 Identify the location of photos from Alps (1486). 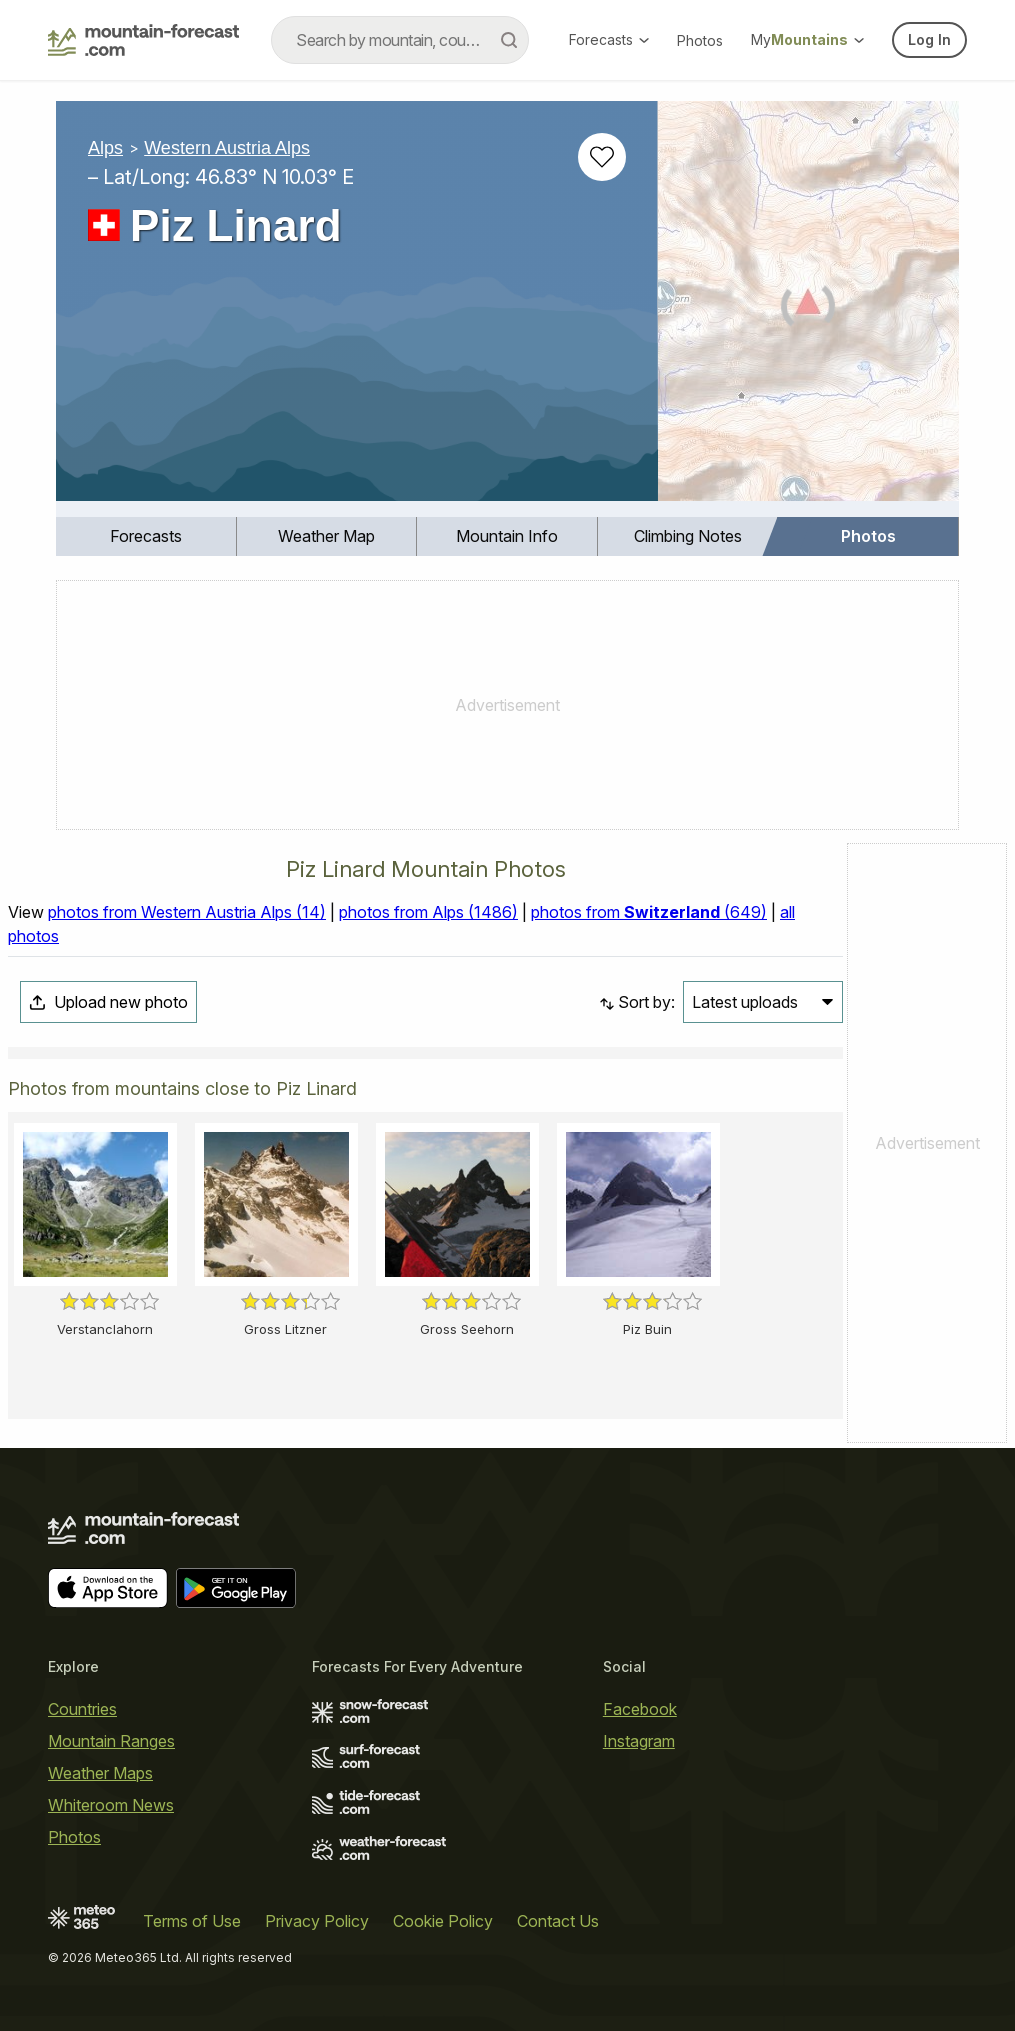
(428, 912).